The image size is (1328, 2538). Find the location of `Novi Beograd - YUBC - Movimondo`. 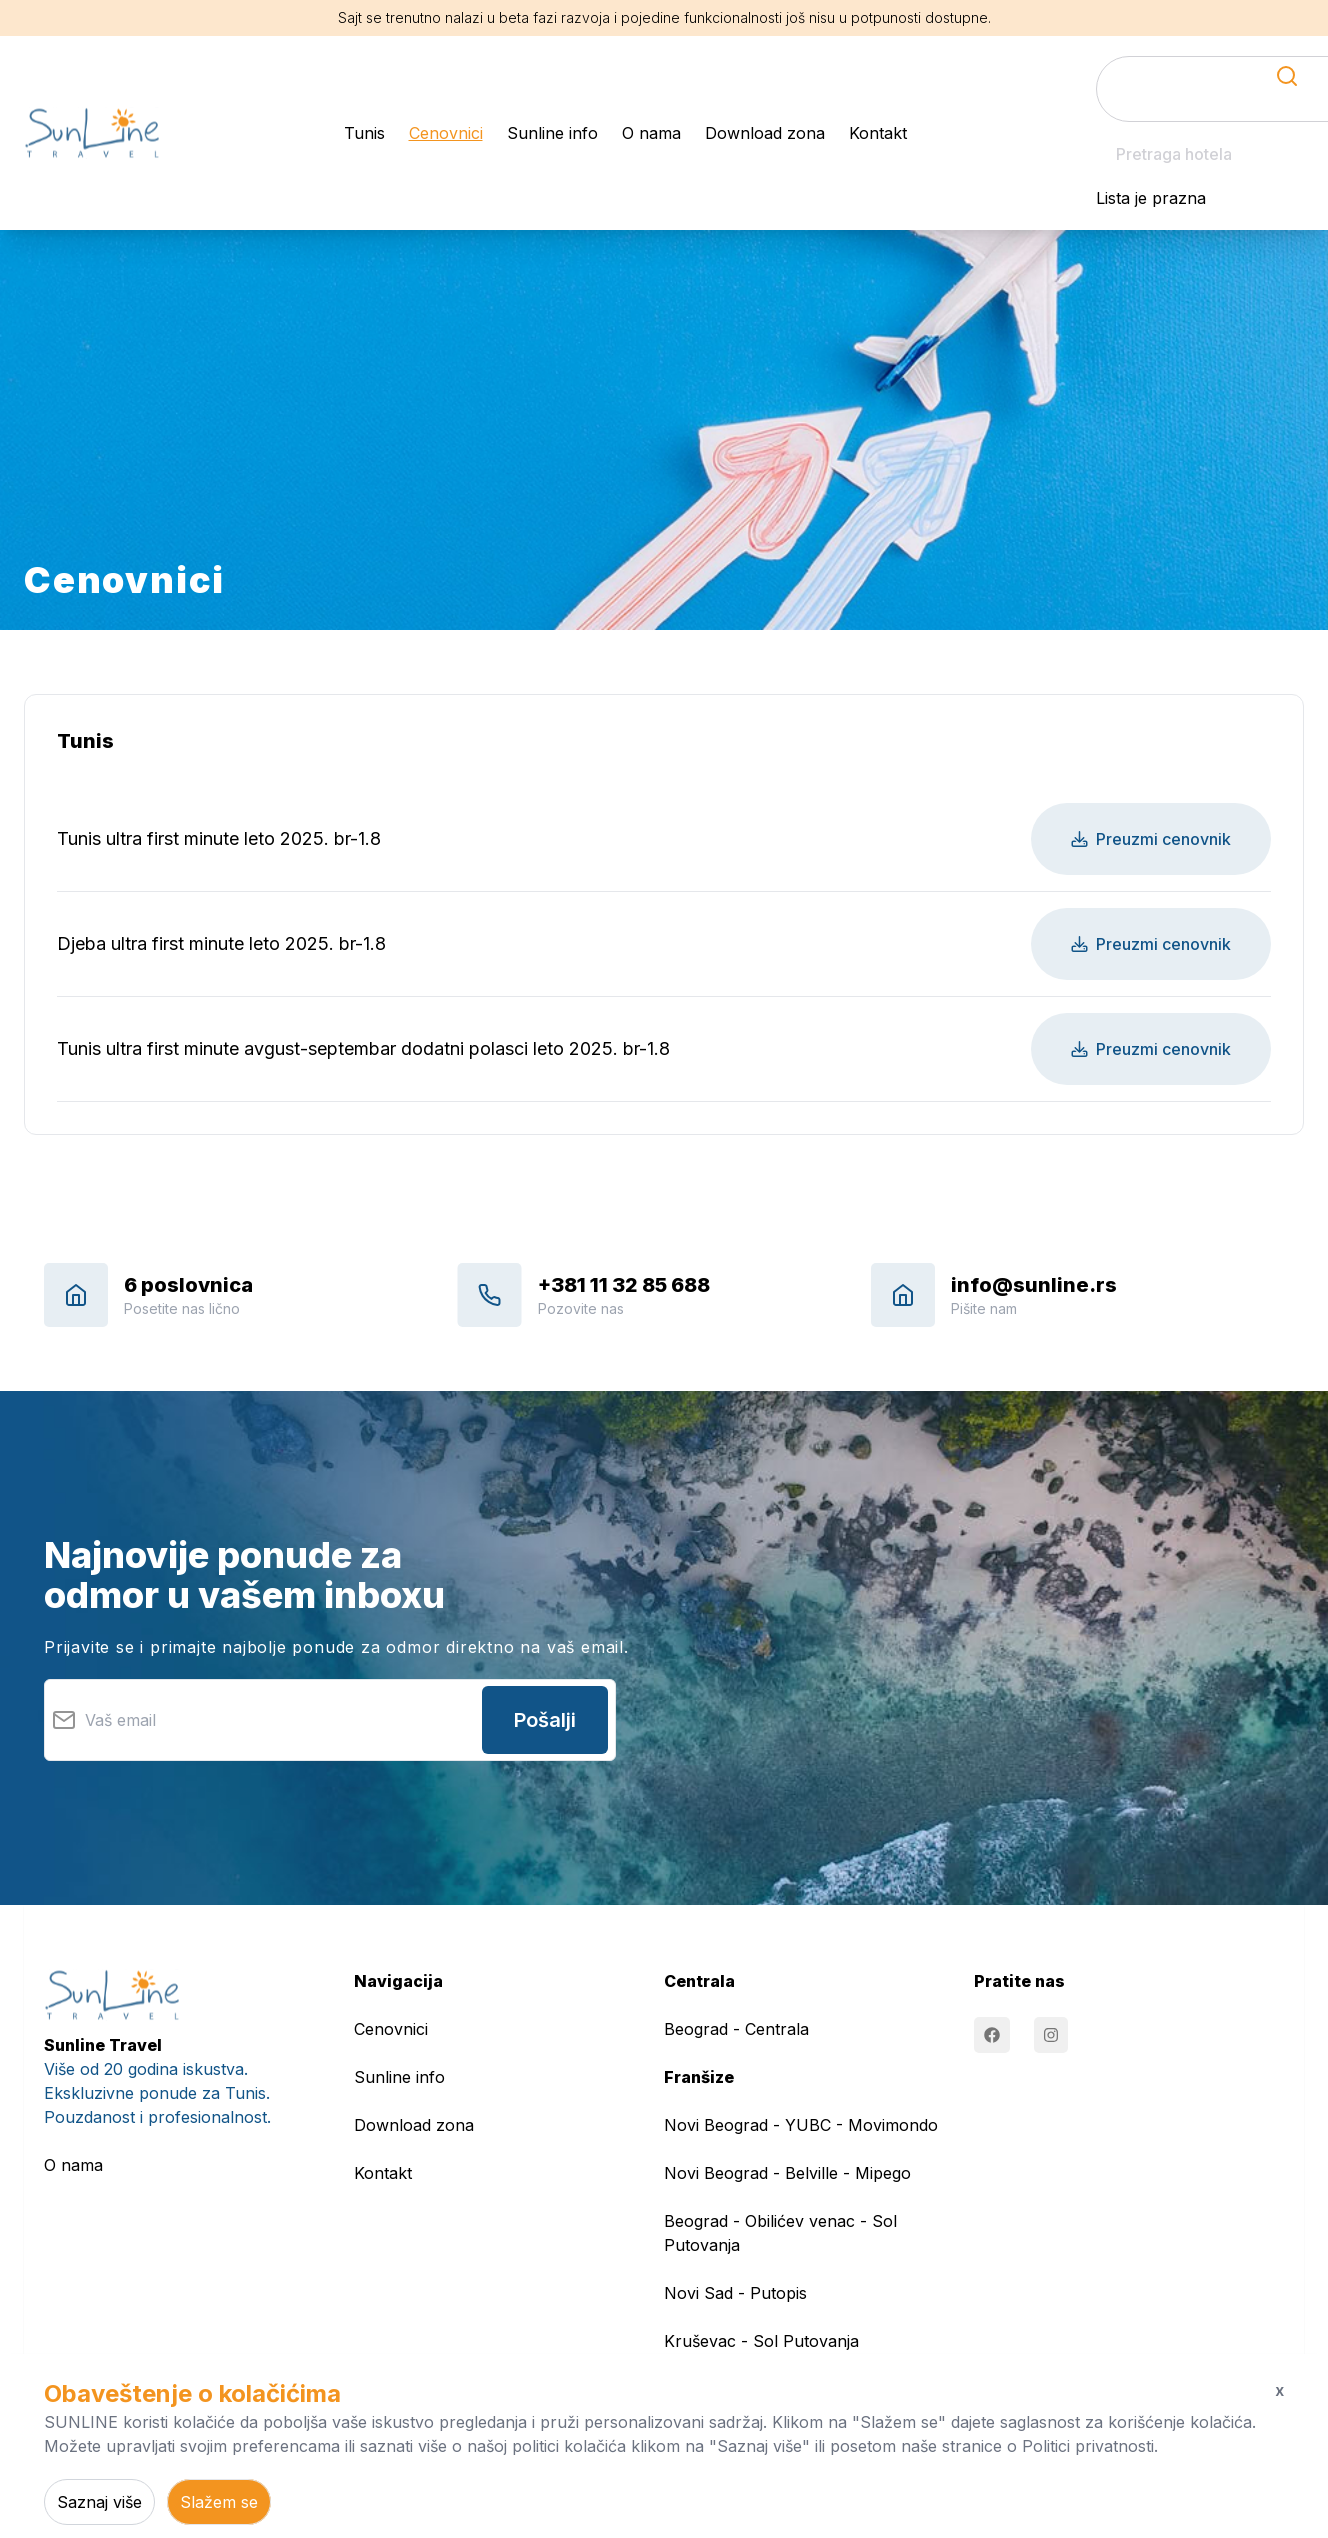

Novi Beograd - YUBC - Movimondo is located at coordinates (801, 2125).